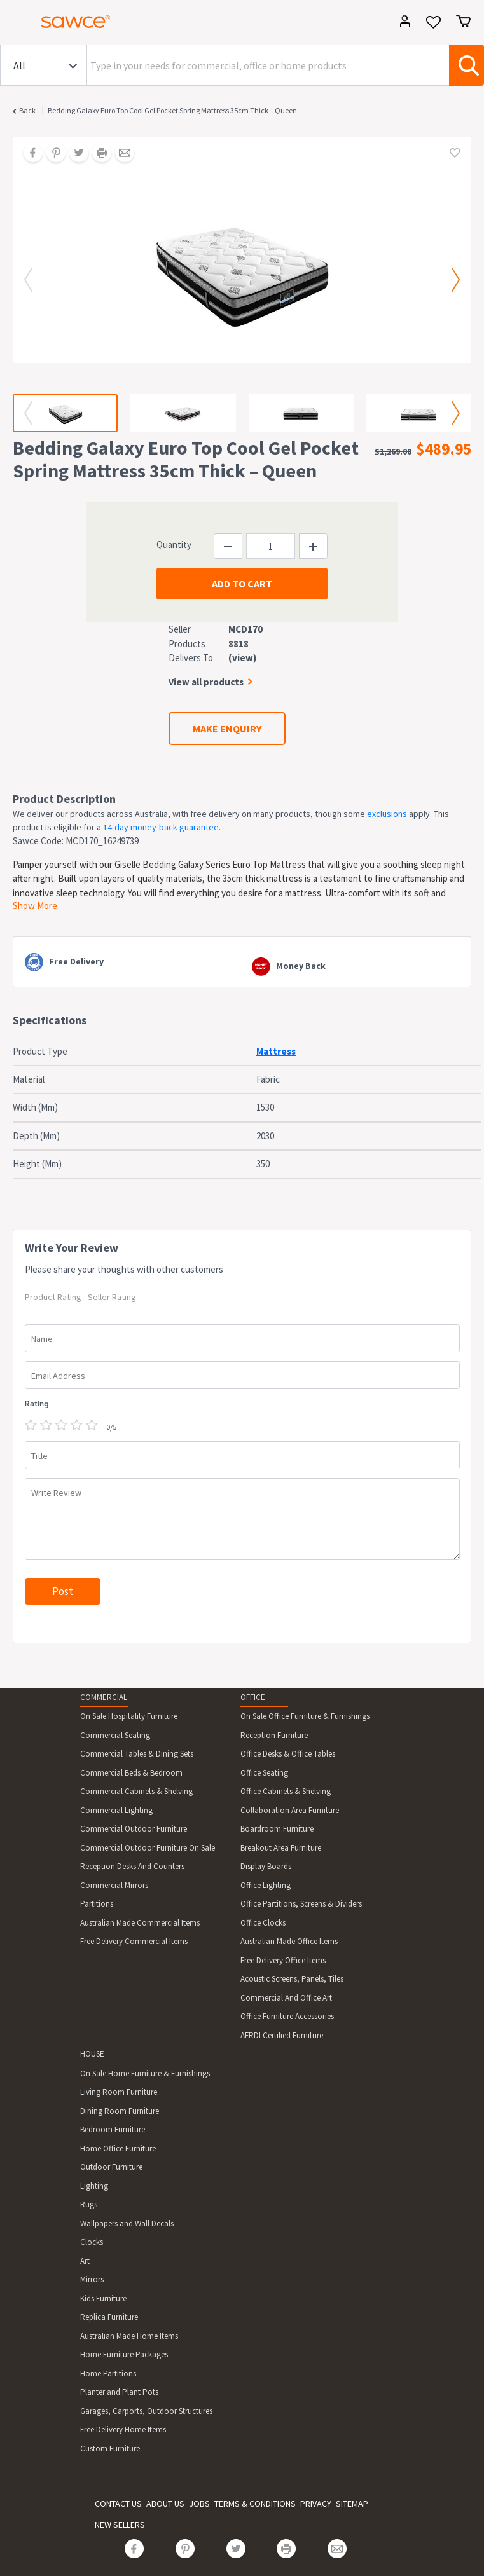 The width and height of the screenshot is (484, 2576). What do you see at coordinates (85, 2261) in the screenshot?
I see `Art` at bounding box center [85, 2261].